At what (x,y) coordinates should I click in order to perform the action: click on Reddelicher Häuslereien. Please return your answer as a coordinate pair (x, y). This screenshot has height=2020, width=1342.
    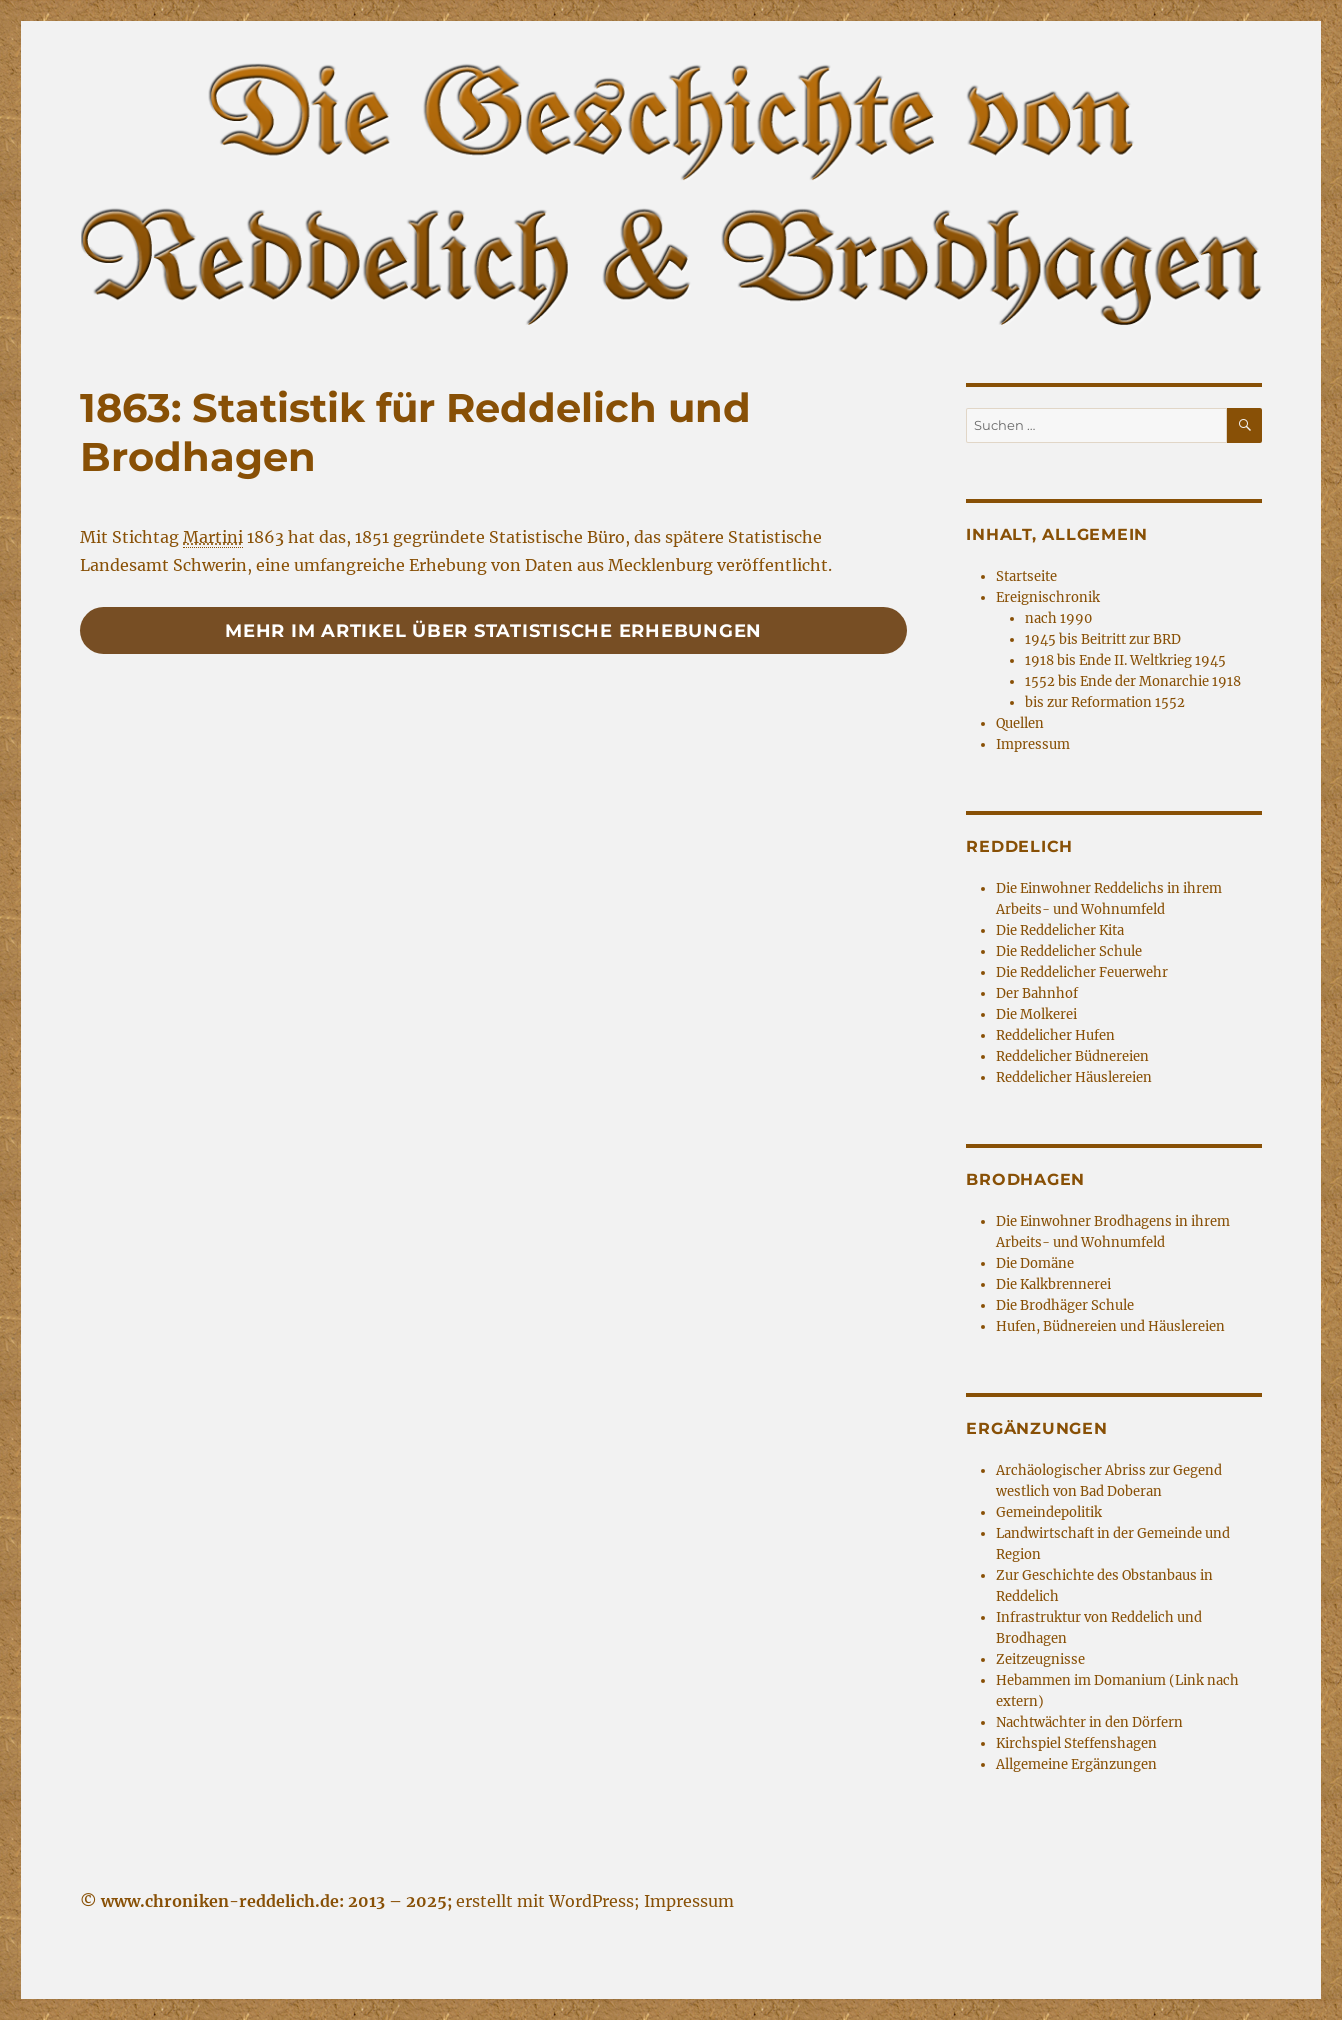
    Looking at the image, I should click on (1074, 1077).